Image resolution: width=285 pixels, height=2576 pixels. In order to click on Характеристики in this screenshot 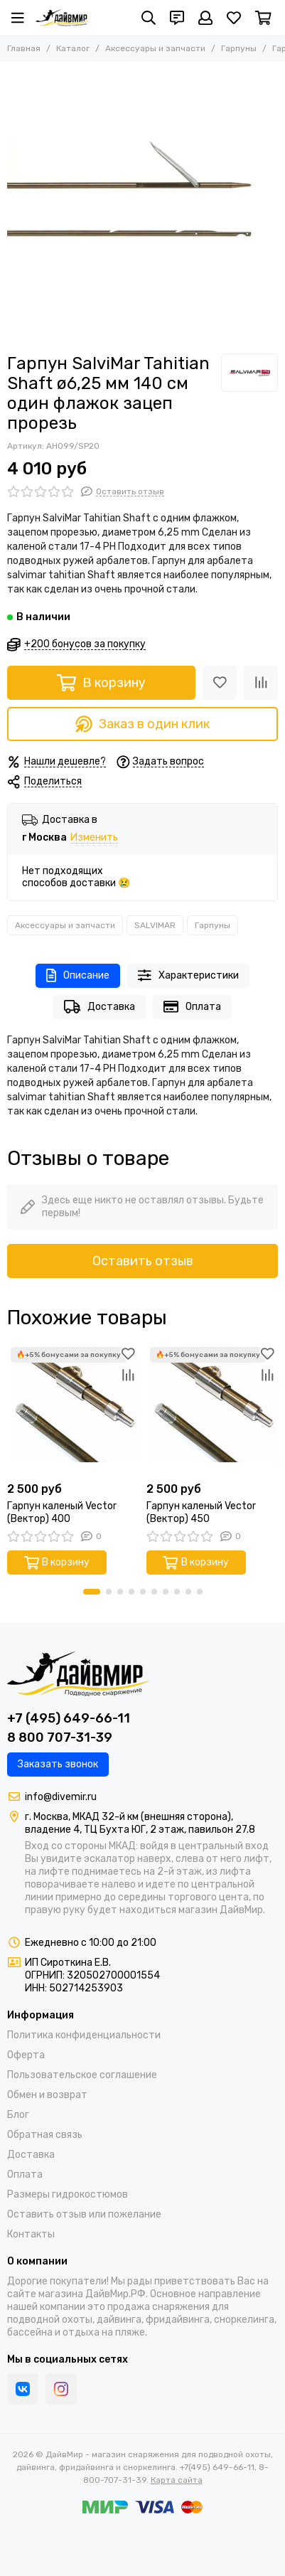, I will do `click(188, 975)`.